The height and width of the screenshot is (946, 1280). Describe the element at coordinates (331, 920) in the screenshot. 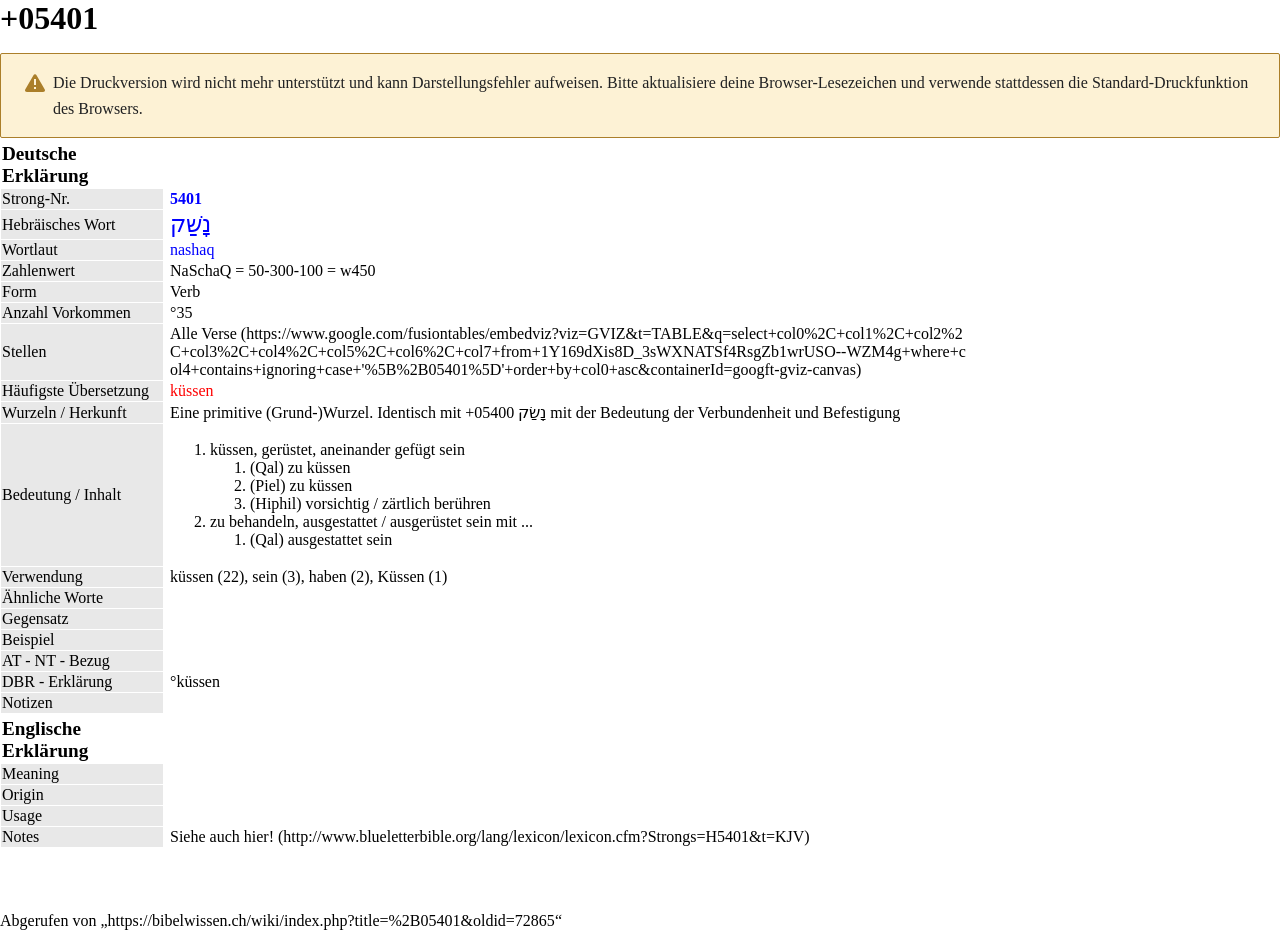

I see `https://bibelwissen.ch/wiki/index.php?title=%2B05401&oldid=72865` at that location.